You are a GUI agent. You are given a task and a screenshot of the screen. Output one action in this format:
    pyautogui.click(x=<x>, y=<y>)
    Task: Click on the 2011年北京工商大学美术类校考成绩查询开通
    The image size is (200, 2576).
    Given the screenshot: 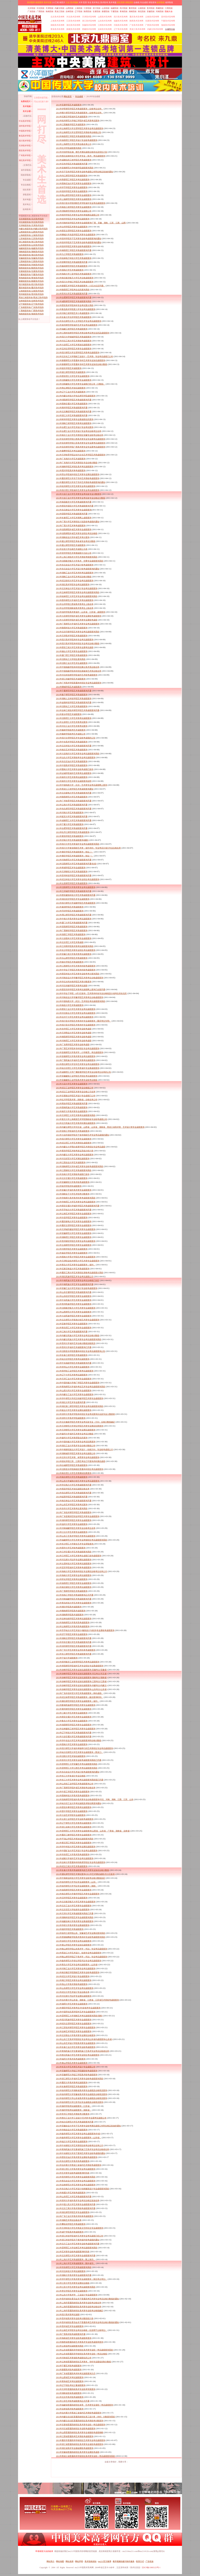 What is the action you would take?
    pyautogui.click(x=75, y=2208)
    